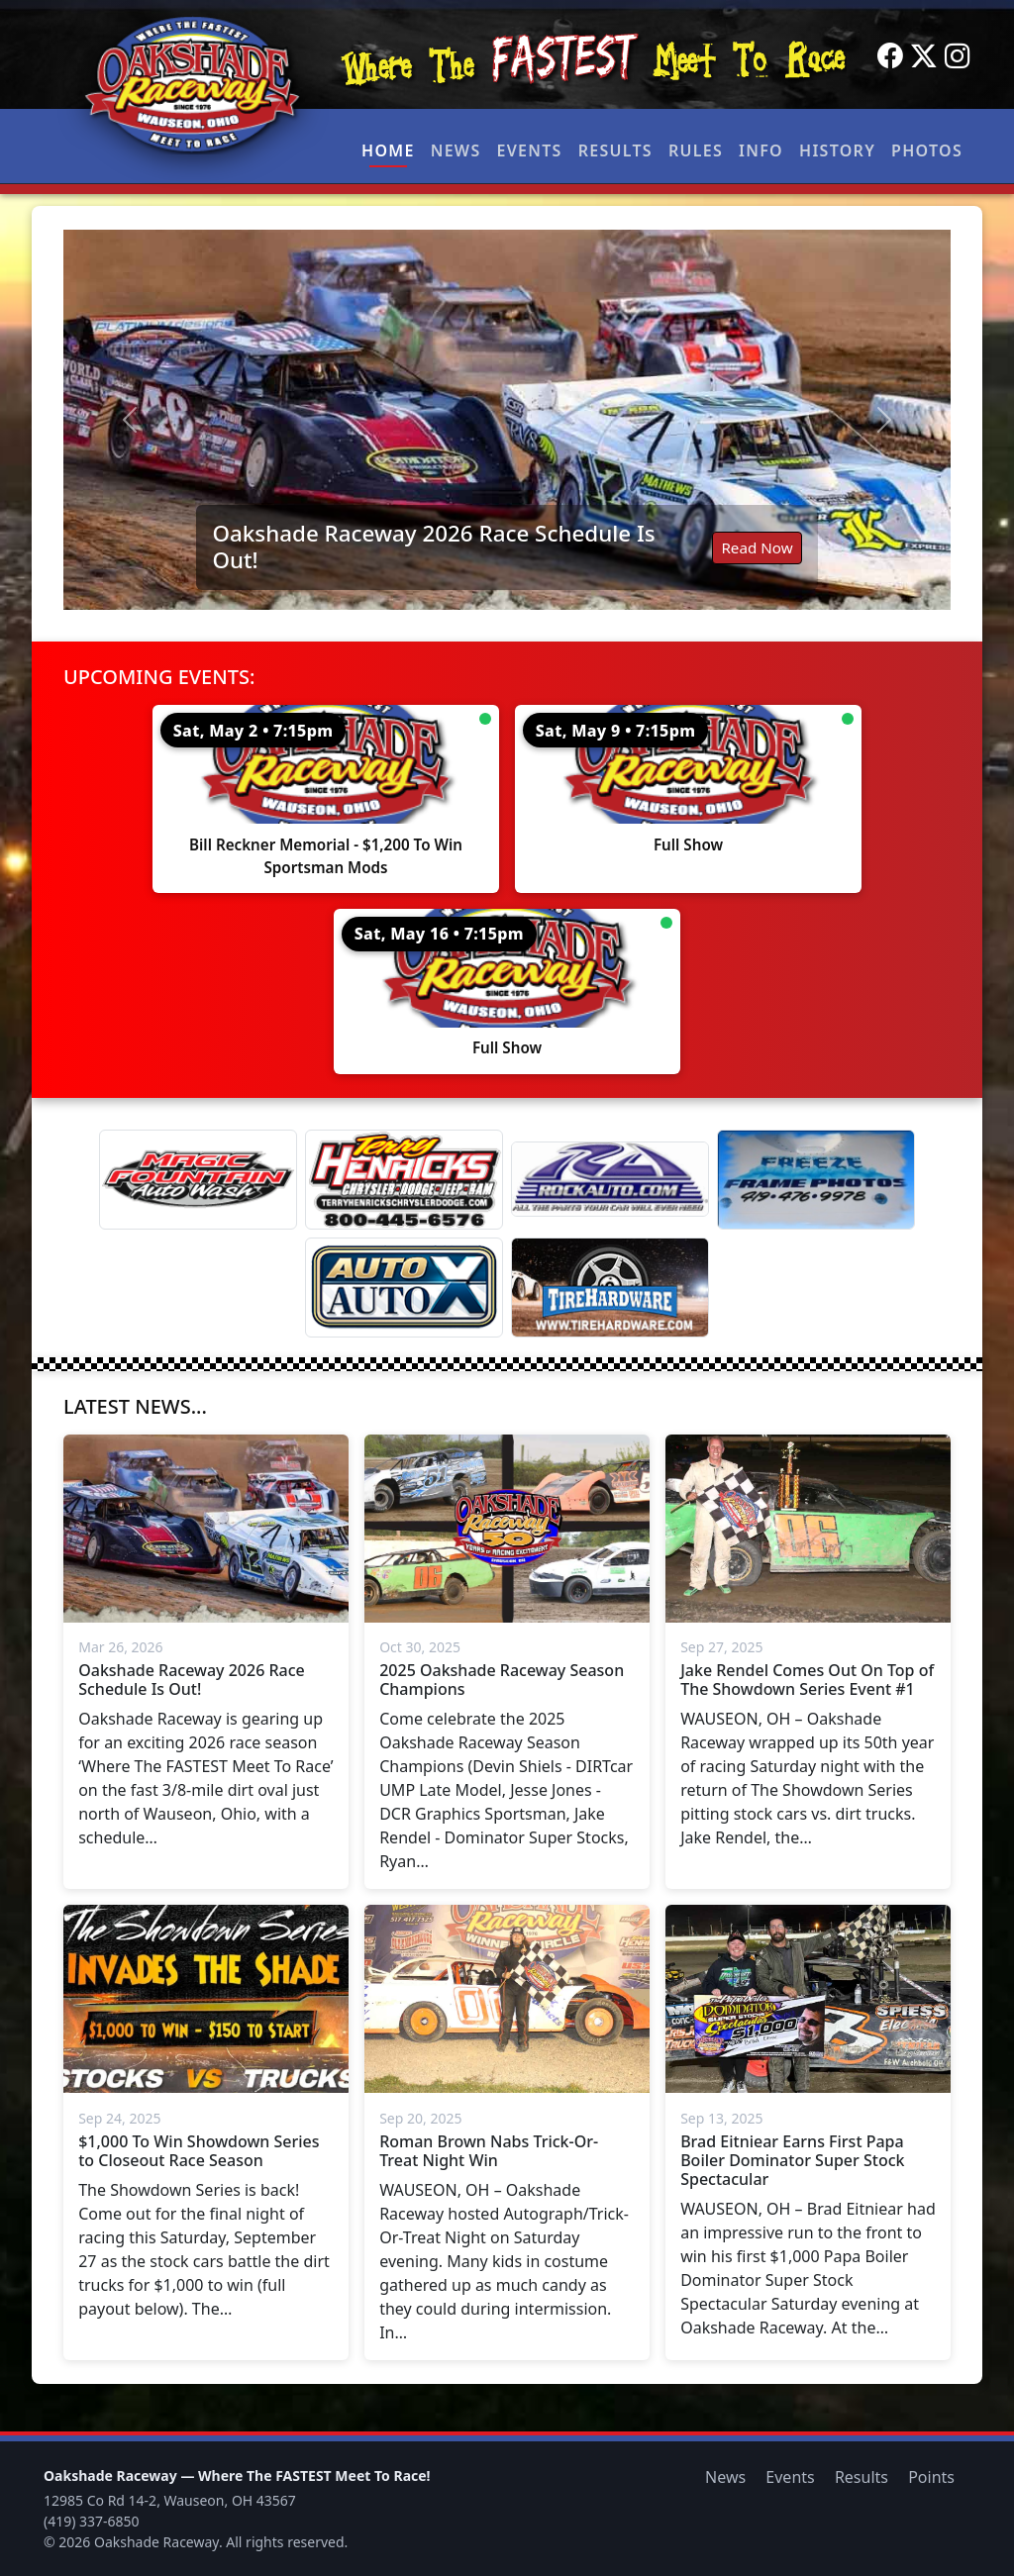  What do you see at coordinates (695, 150) in the screenshot?
I see `Rules [button]` at bounding box center [695, 150].